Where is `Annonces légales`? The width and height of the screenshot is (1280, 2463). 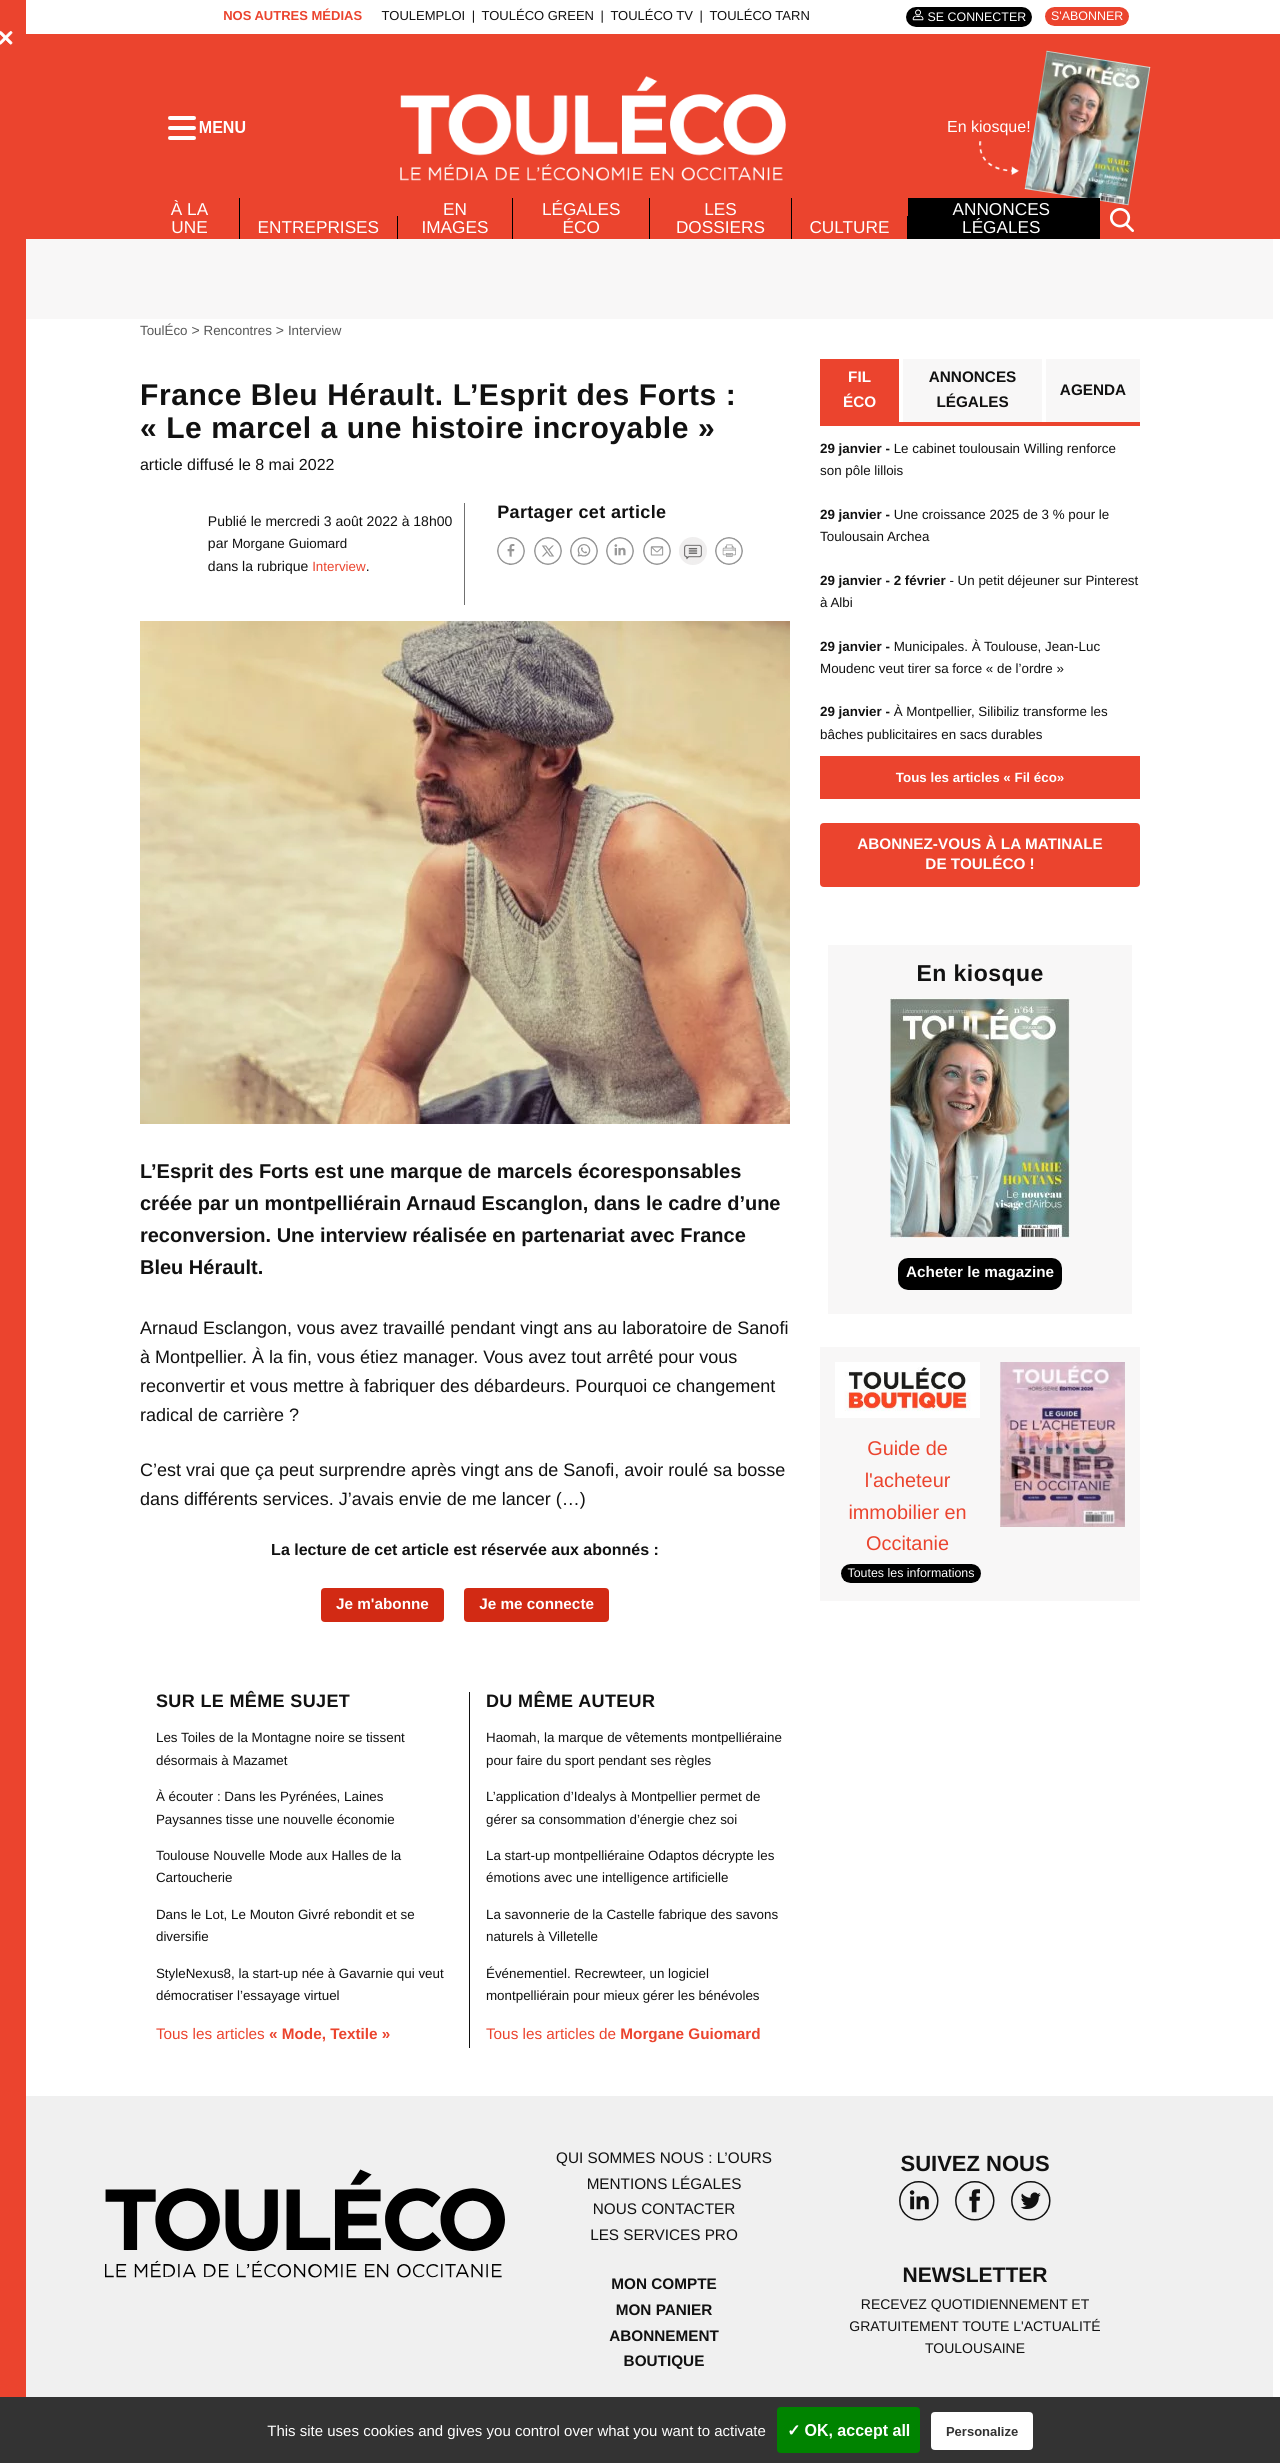
Annonces légales is located at coordinates (1001, 232).